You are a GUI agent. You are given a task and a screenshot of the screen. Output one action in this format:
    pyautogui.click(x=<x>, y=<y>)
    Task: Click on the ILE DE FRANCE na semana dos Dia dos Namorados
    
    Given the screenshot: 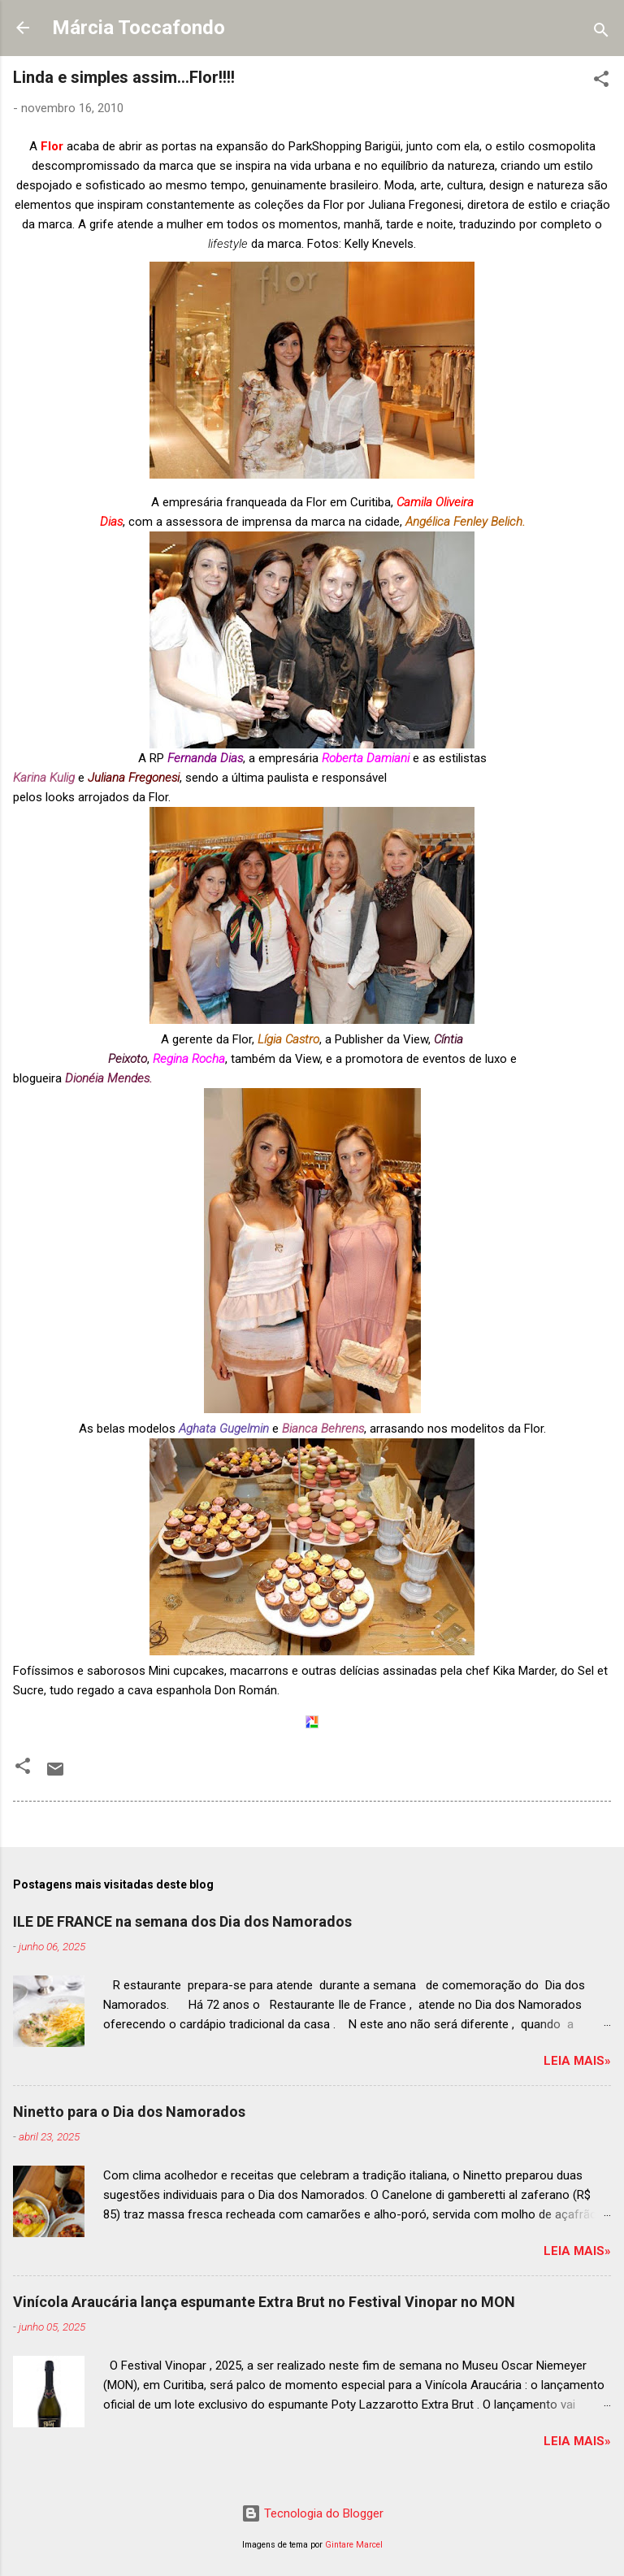 What is the action you would take?
    pyautogui.click(x=182, y=1921)
    